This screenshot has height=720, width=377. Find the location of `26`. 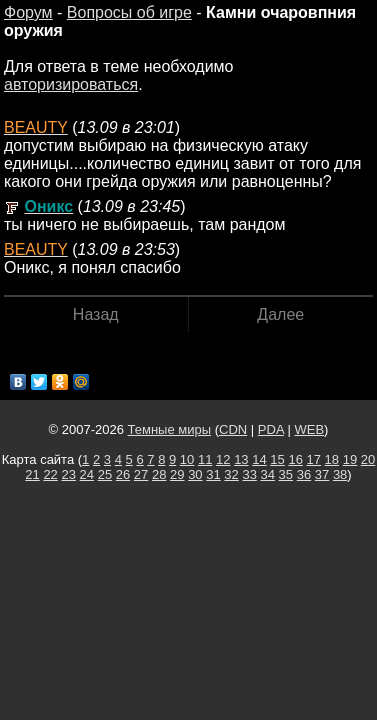

26 is located at coordinates (123, 474).